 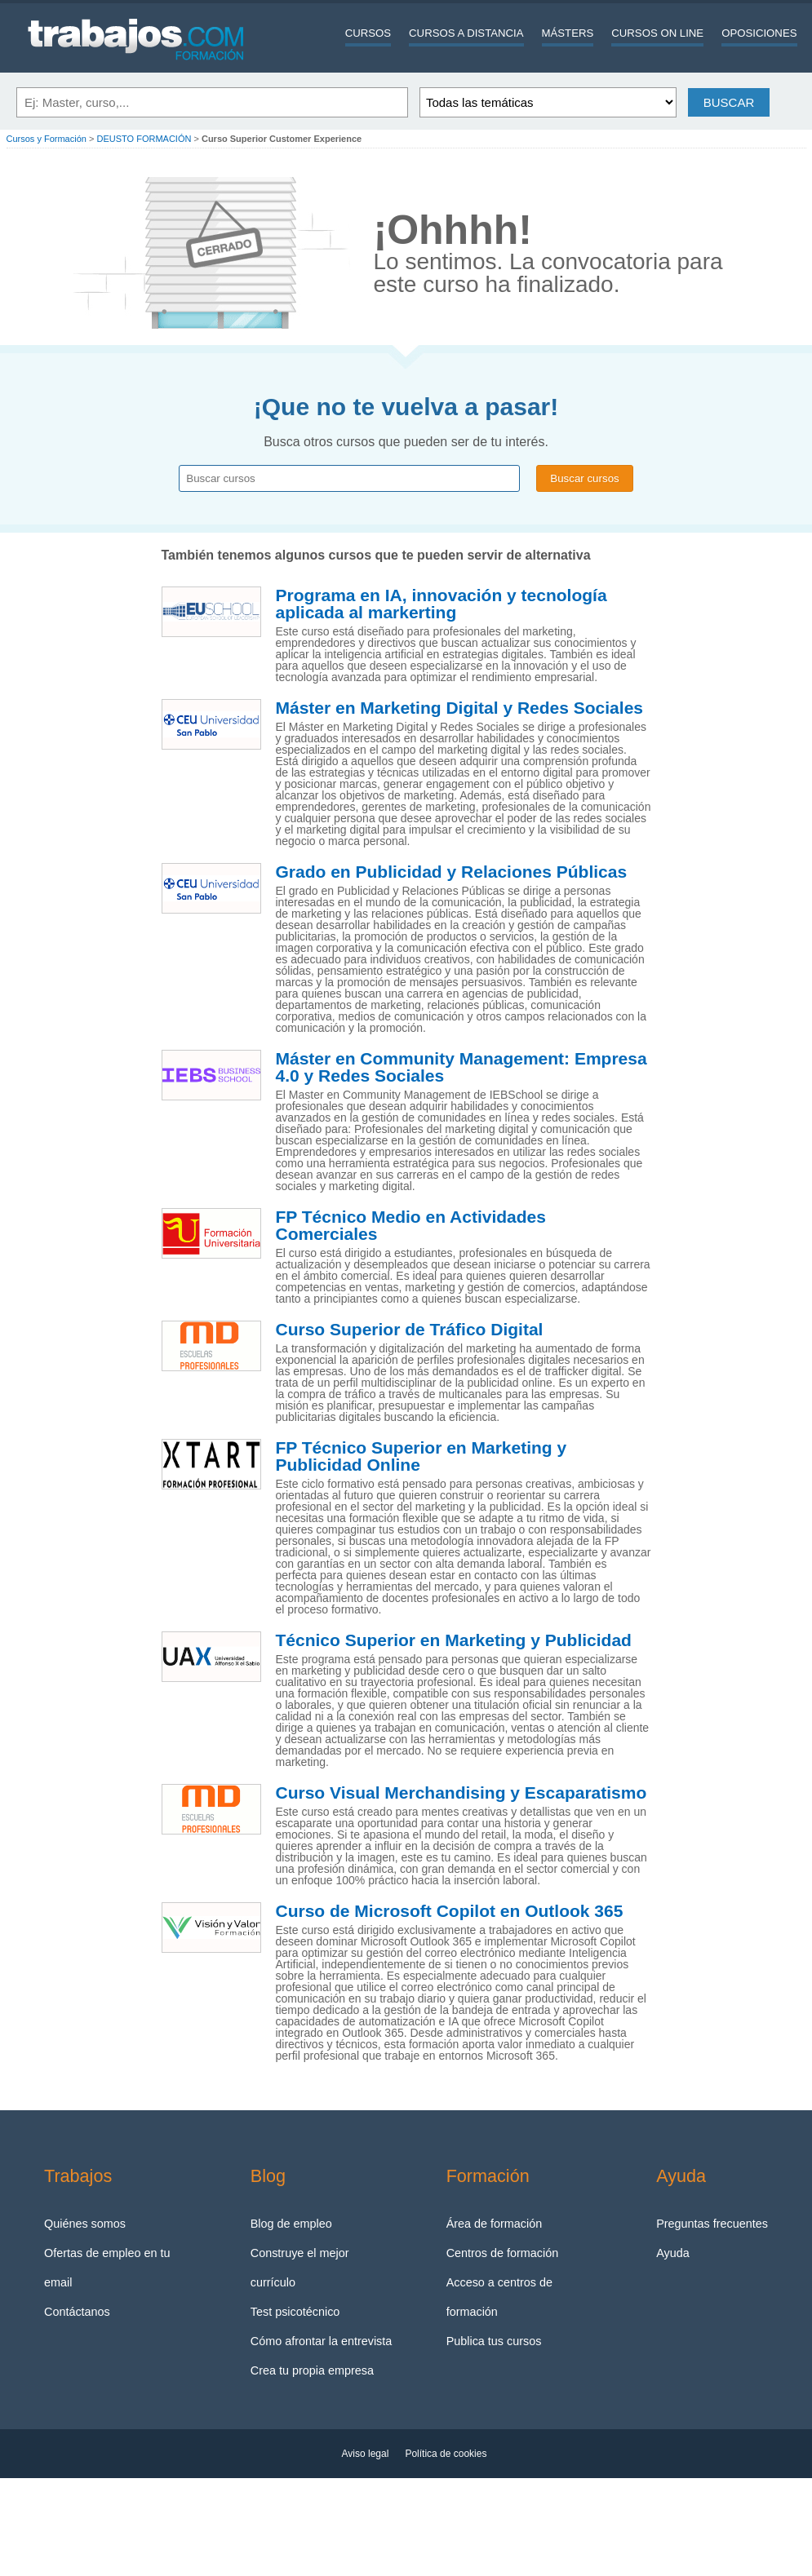 What do you see at coordinates (452, 872) in the screenshot?
I see `Grado en Publicidad y Relaciones Públicas` at bounding box center [452, 872].